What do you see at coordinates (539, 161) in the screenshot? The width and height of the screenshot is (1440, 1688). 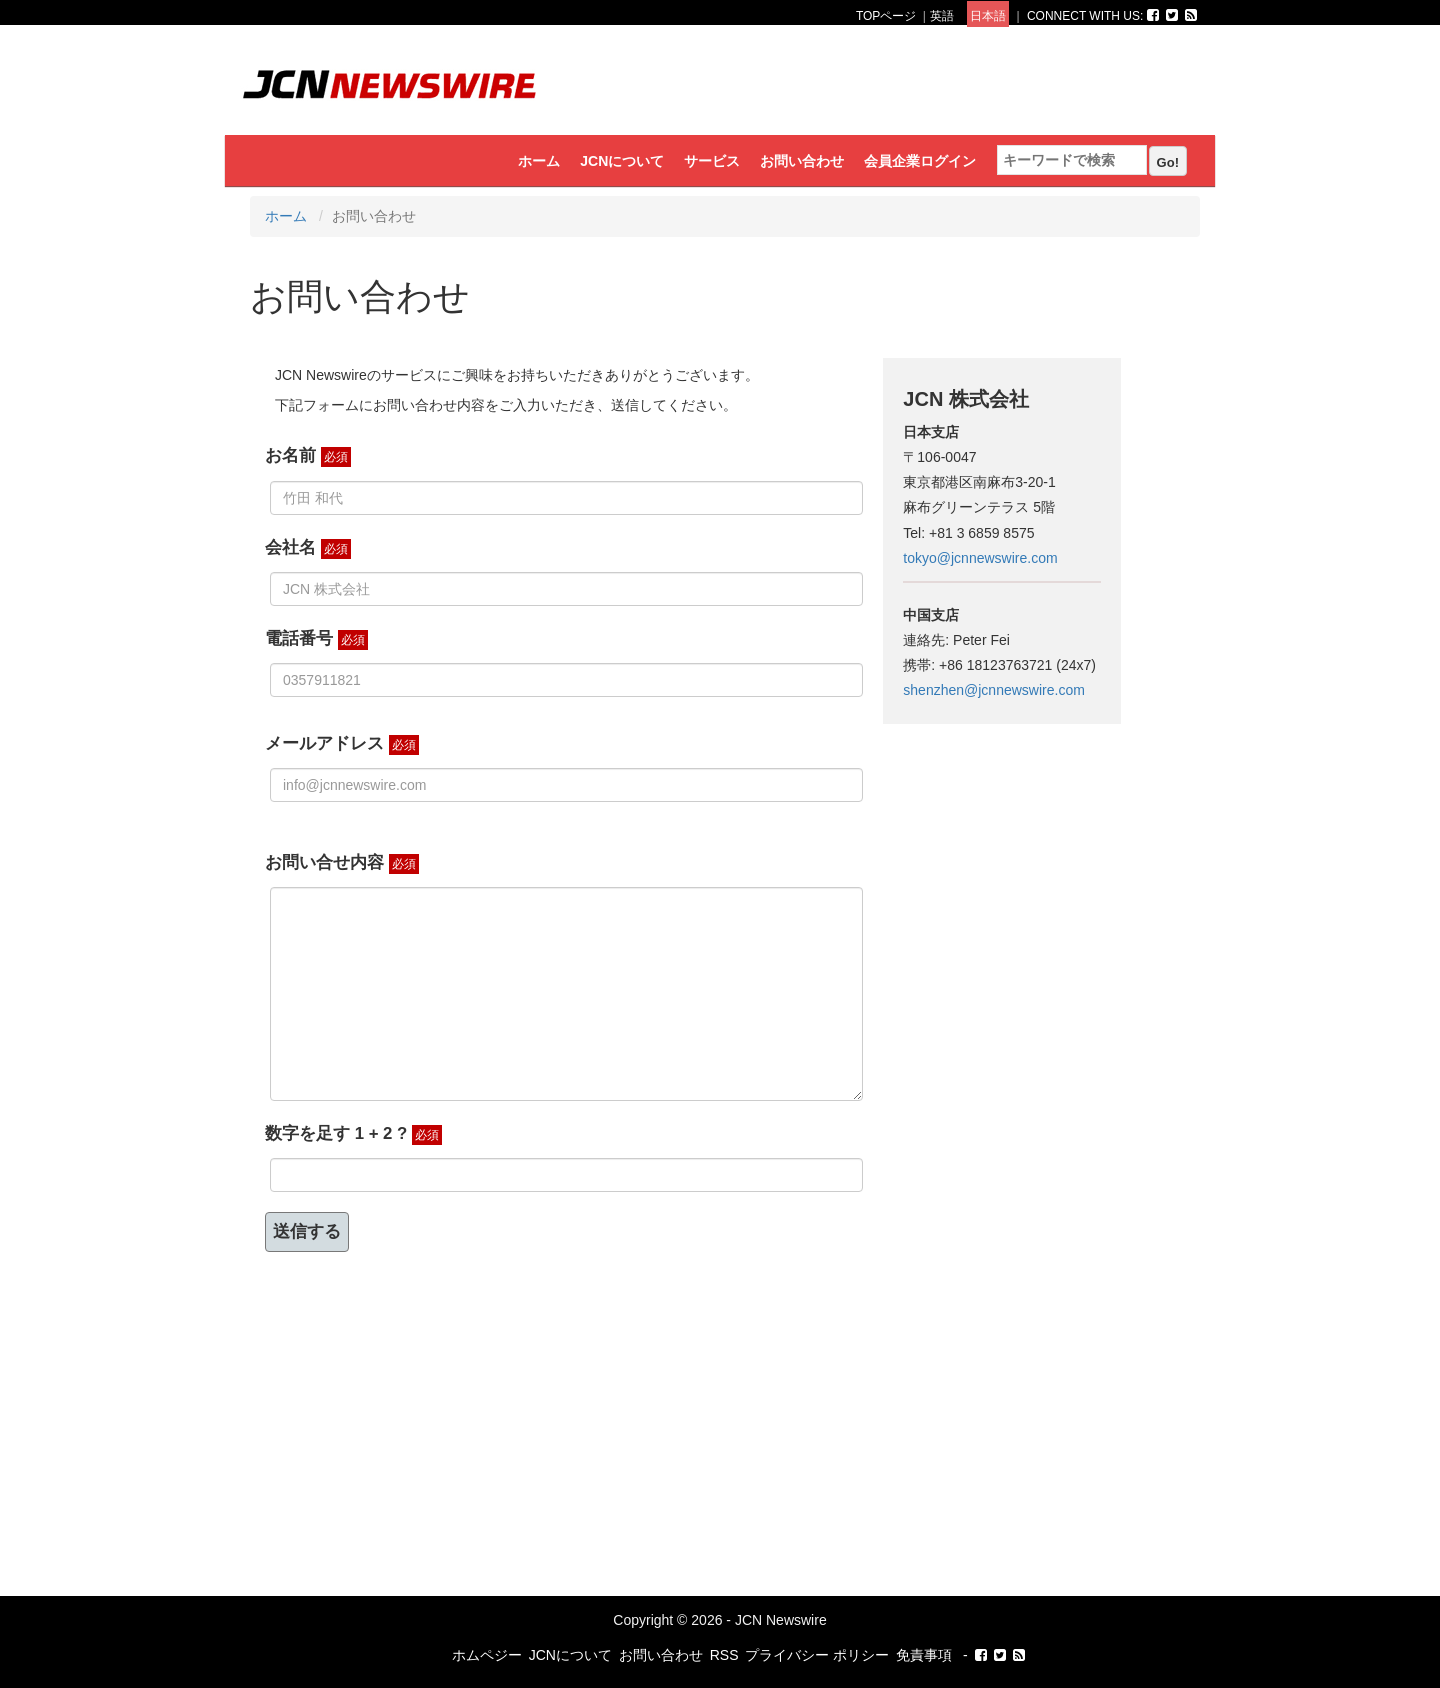 I see `ホーム` at bounding box center [539, 161].